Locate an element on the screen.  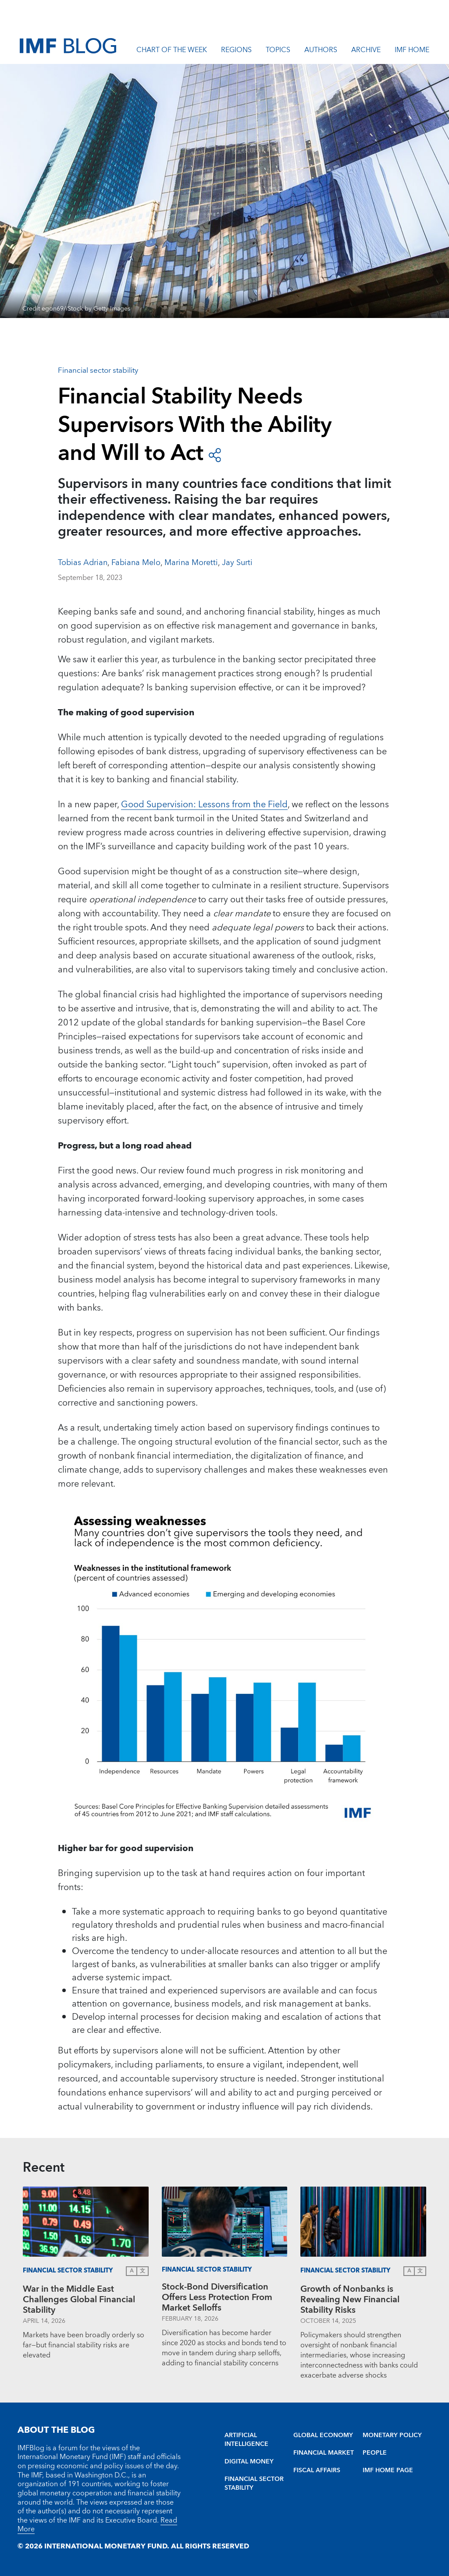
Authors is located at coordinates (320, 51).